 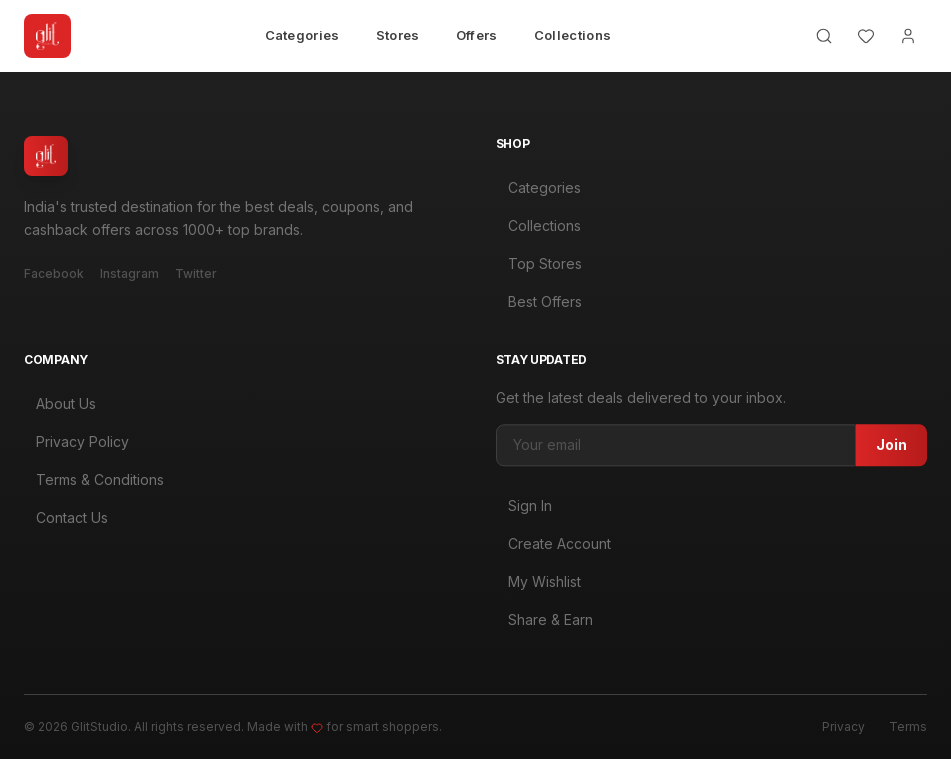 What do you see at coordinates (66, 519) in the screenshot?
I see `Contact Us` at bounding box center [66, 519].